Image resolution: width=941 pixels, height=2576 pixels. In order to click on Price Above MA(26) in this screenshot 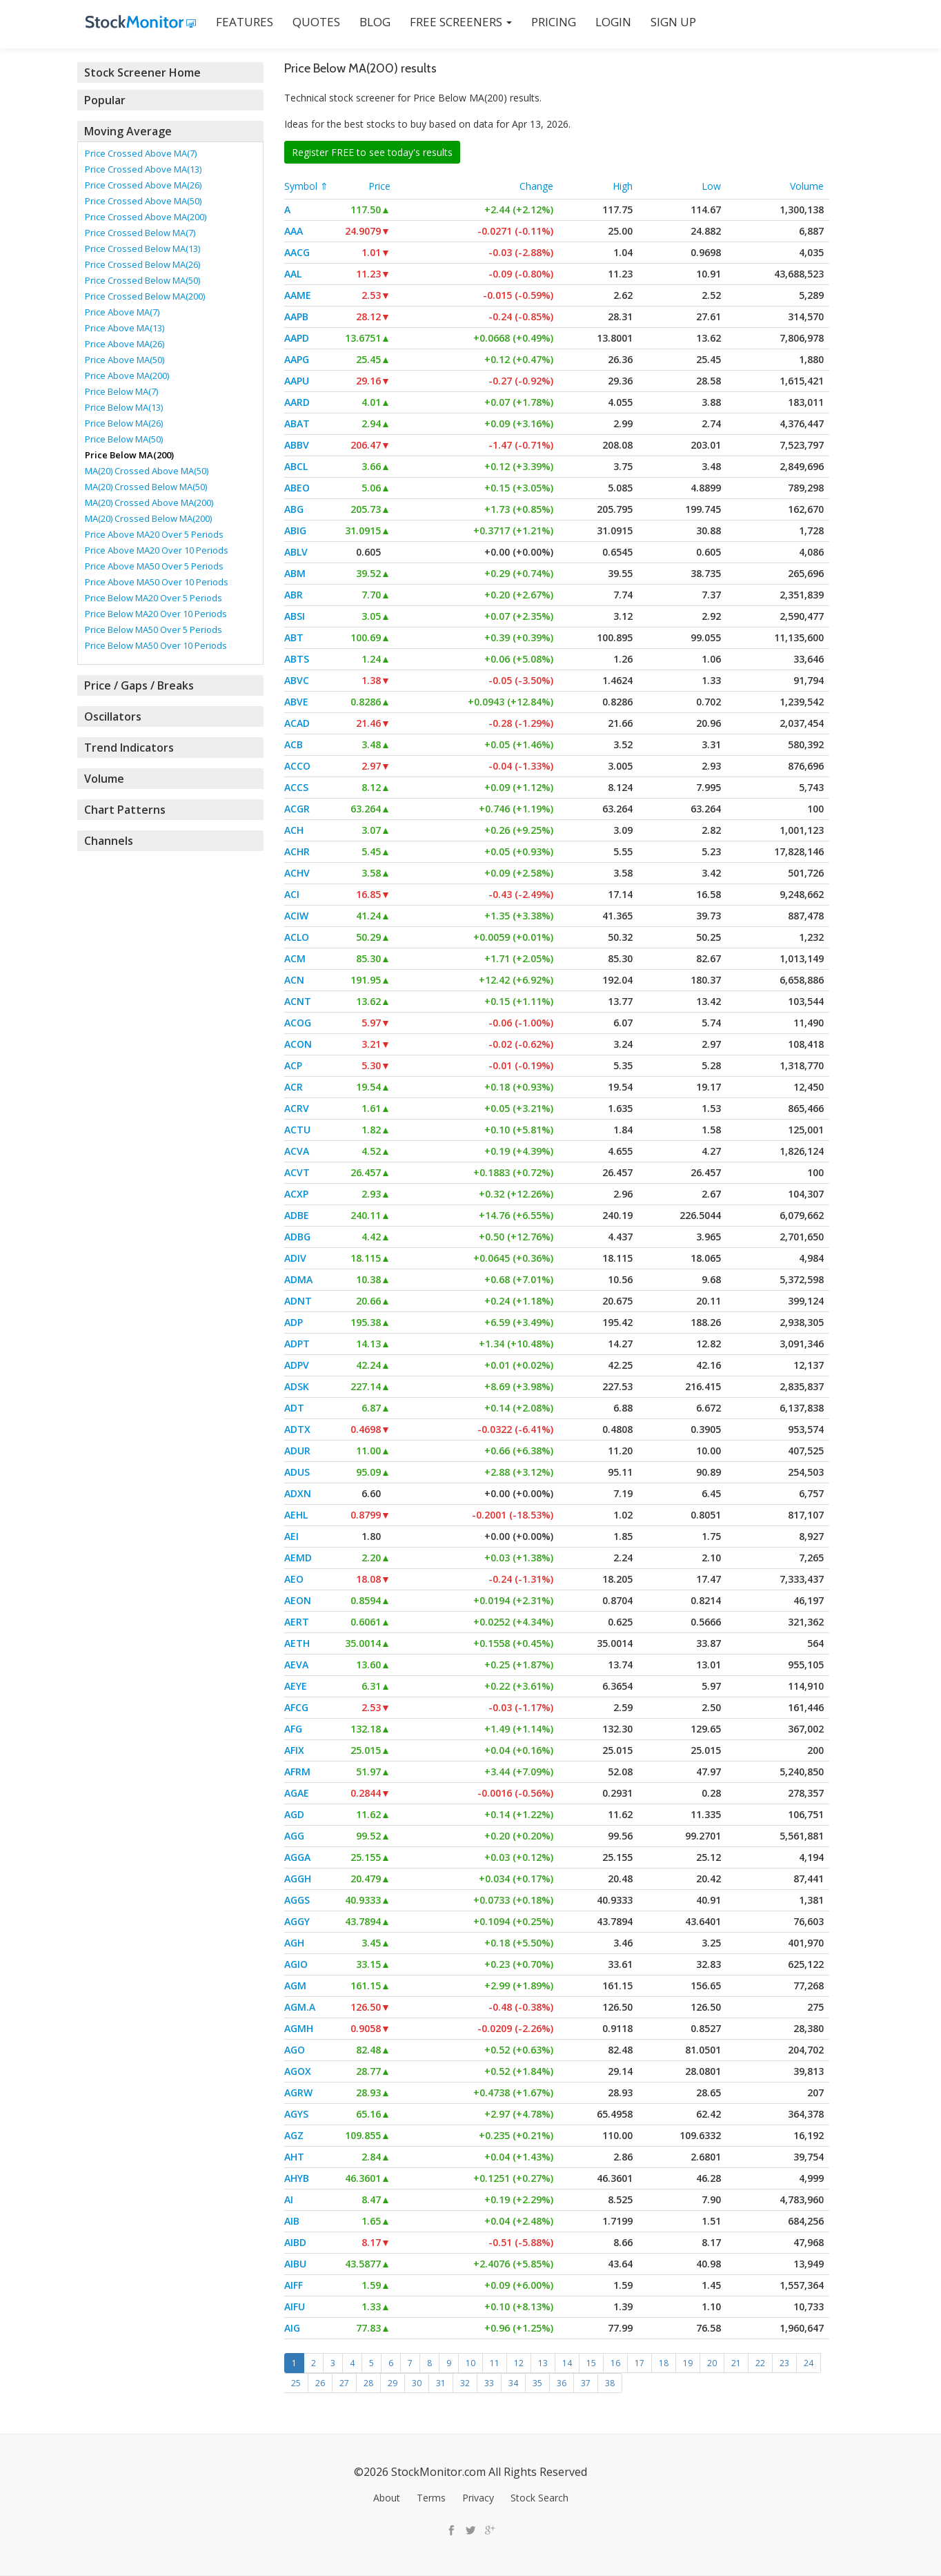, I will do `click(124, 344)`.